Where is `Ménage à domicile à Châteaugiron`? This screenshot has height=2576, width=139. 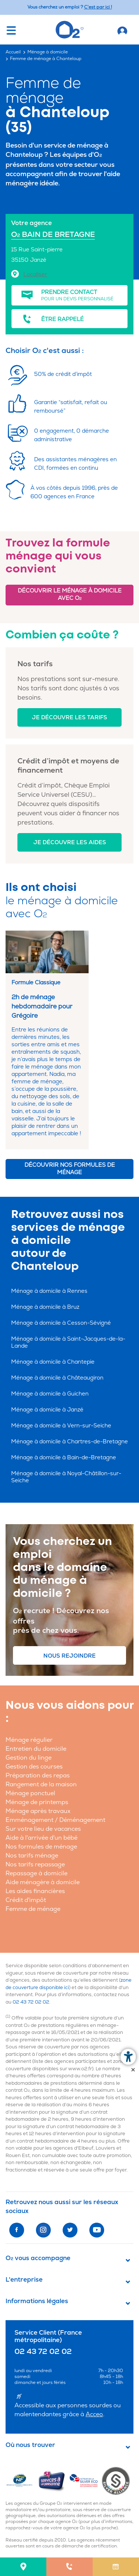
Ménage à domicile à Châteaugiron is located at coordinates (57, 1377).